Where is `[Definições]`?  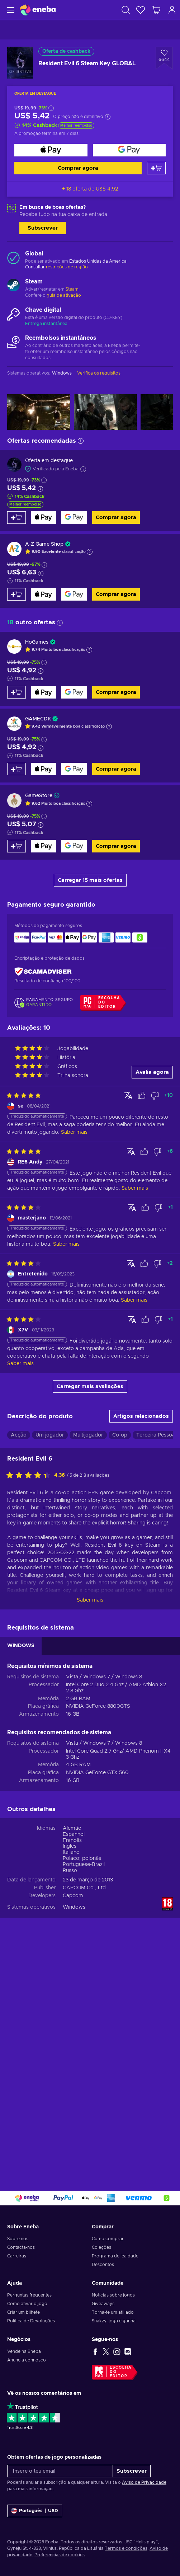 [Definições] is located at coordinates (34, 2511).